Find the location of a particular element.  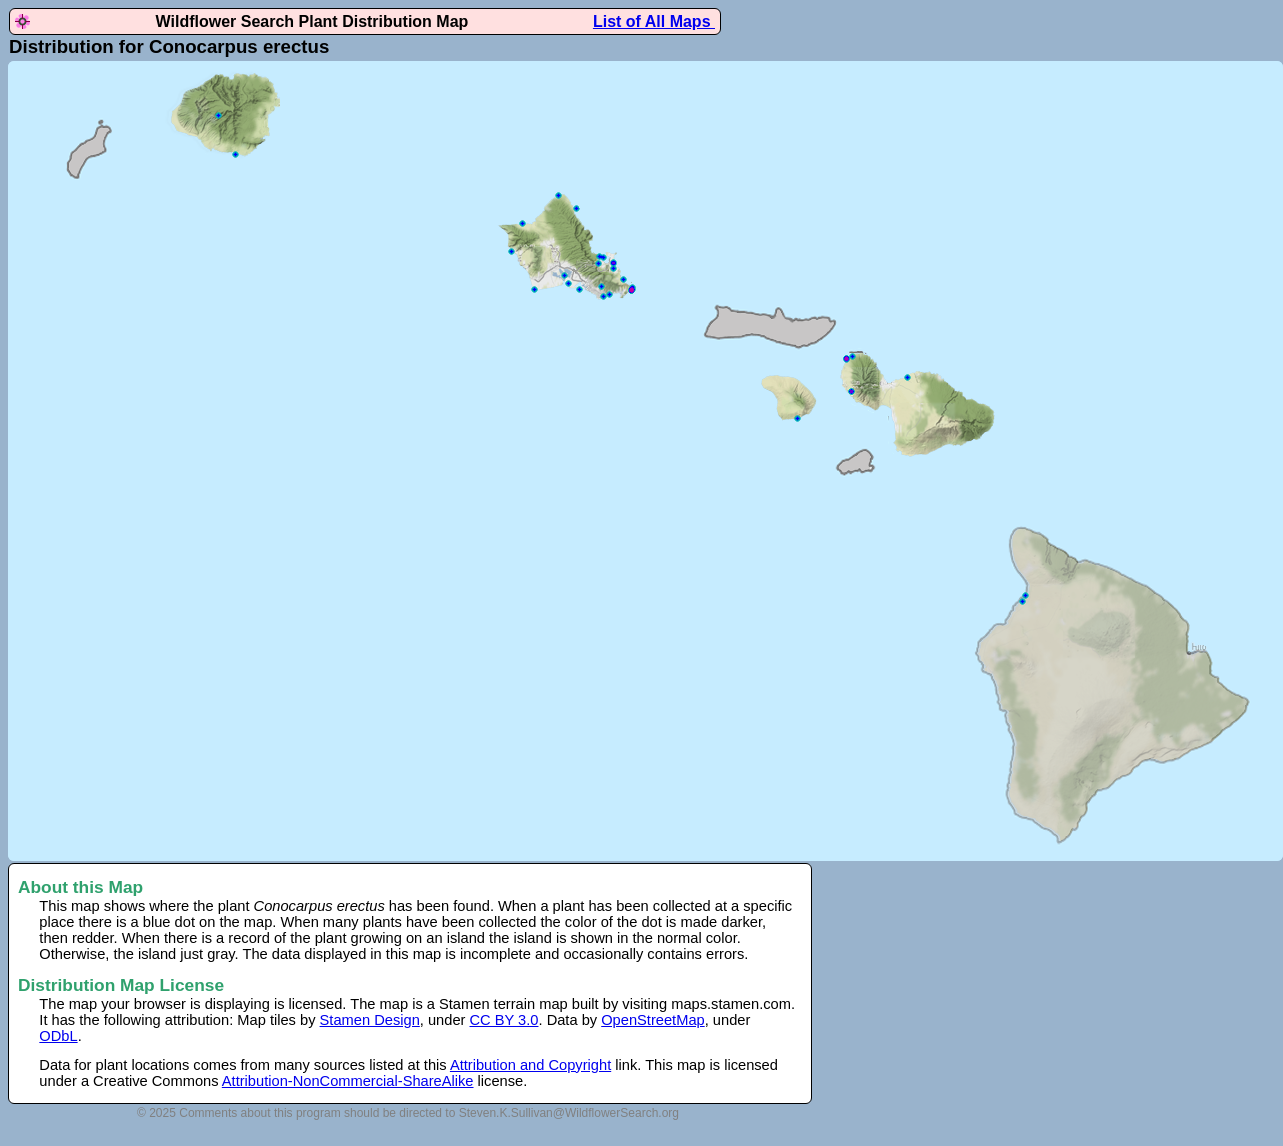

ODbL is located at coordinates (58, 1036).